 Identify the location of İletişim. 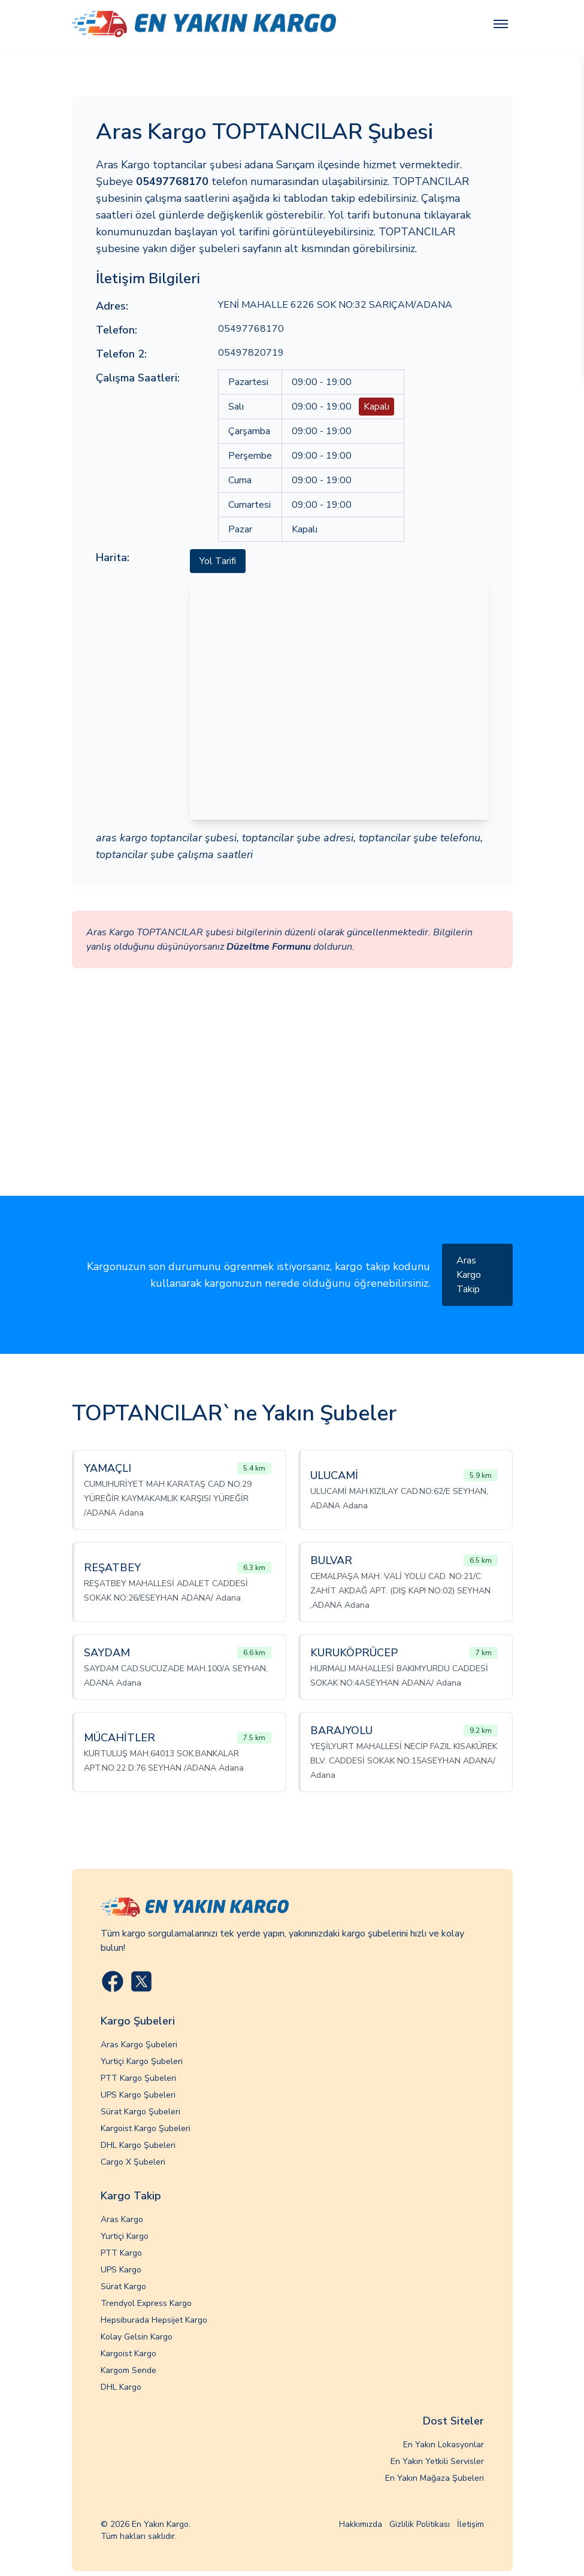
(470, 2524).